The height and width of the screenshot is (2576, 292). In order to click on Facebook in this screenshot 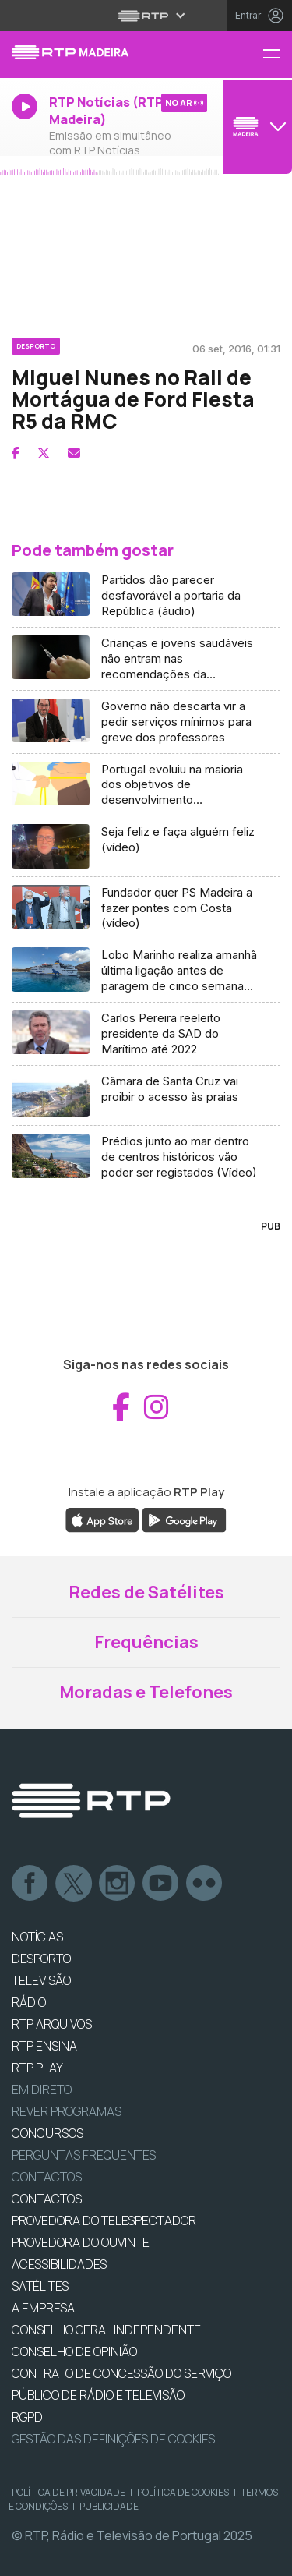, I will do `click(30, 1883)`.